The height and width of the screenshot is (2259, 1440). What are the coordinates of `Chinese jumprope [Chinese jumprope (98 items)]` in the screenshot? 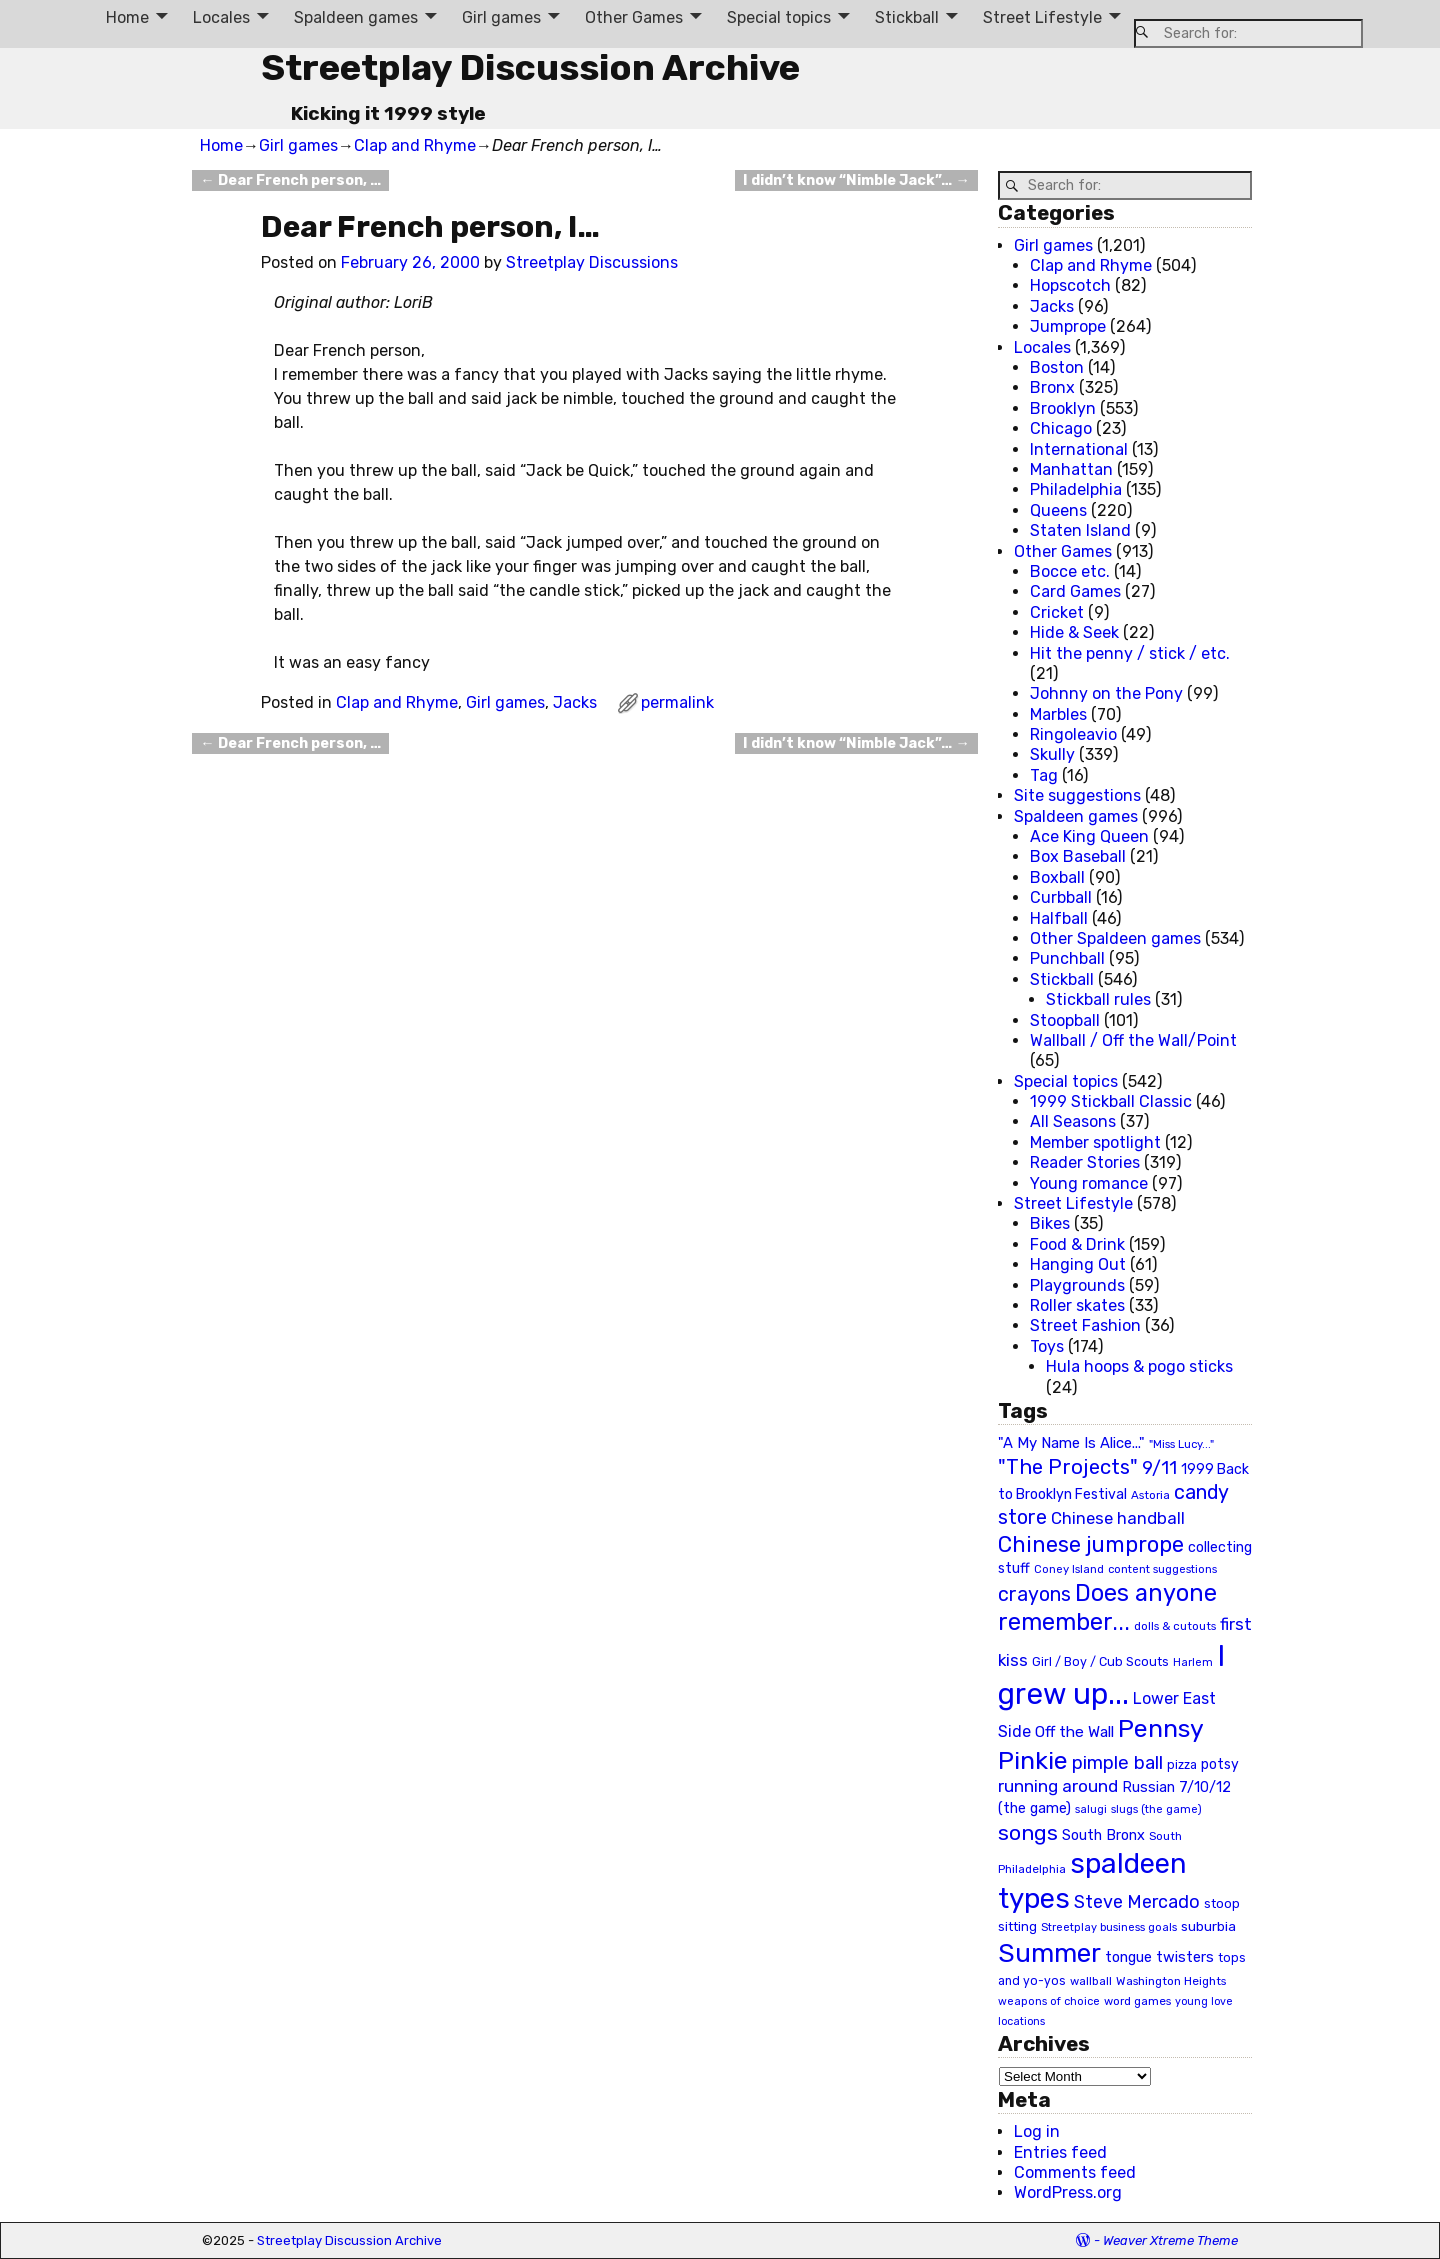 It's located at (1091, 1544).